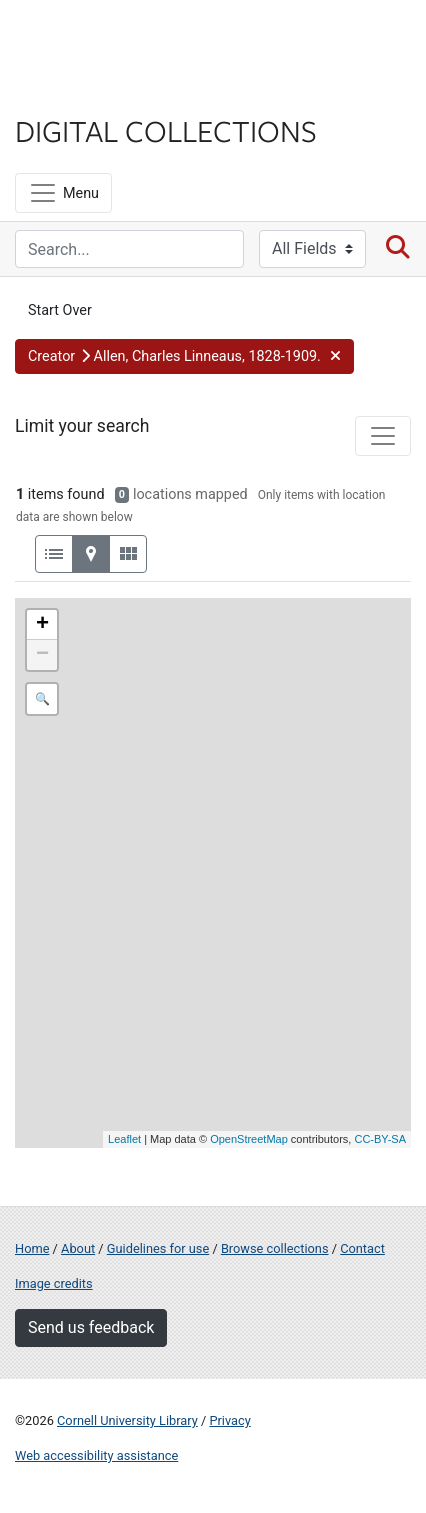 This screenshot has width=426, height=1513. I want to click on Browse collections, so click(275, 1248).